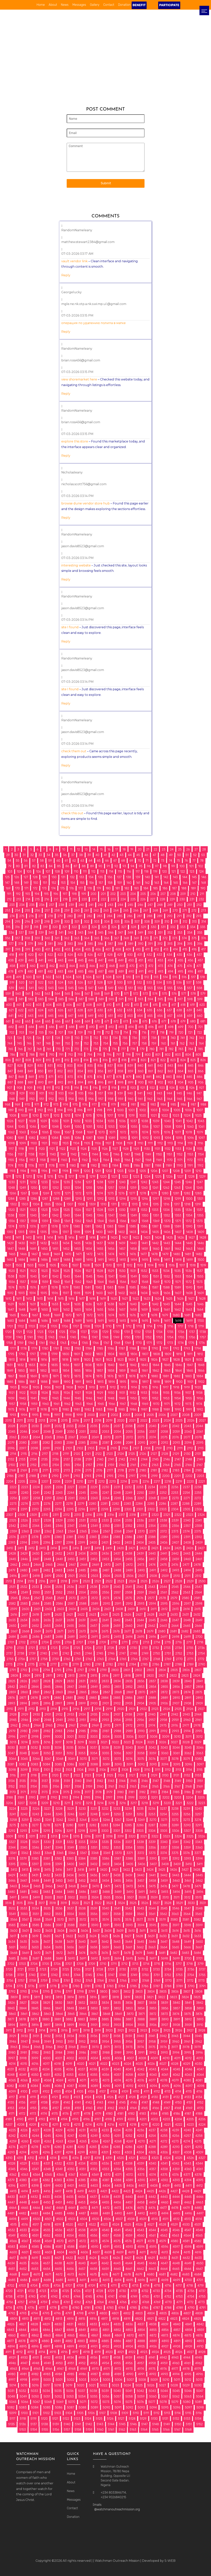  I want to click on 2546, so click(186, 1587).